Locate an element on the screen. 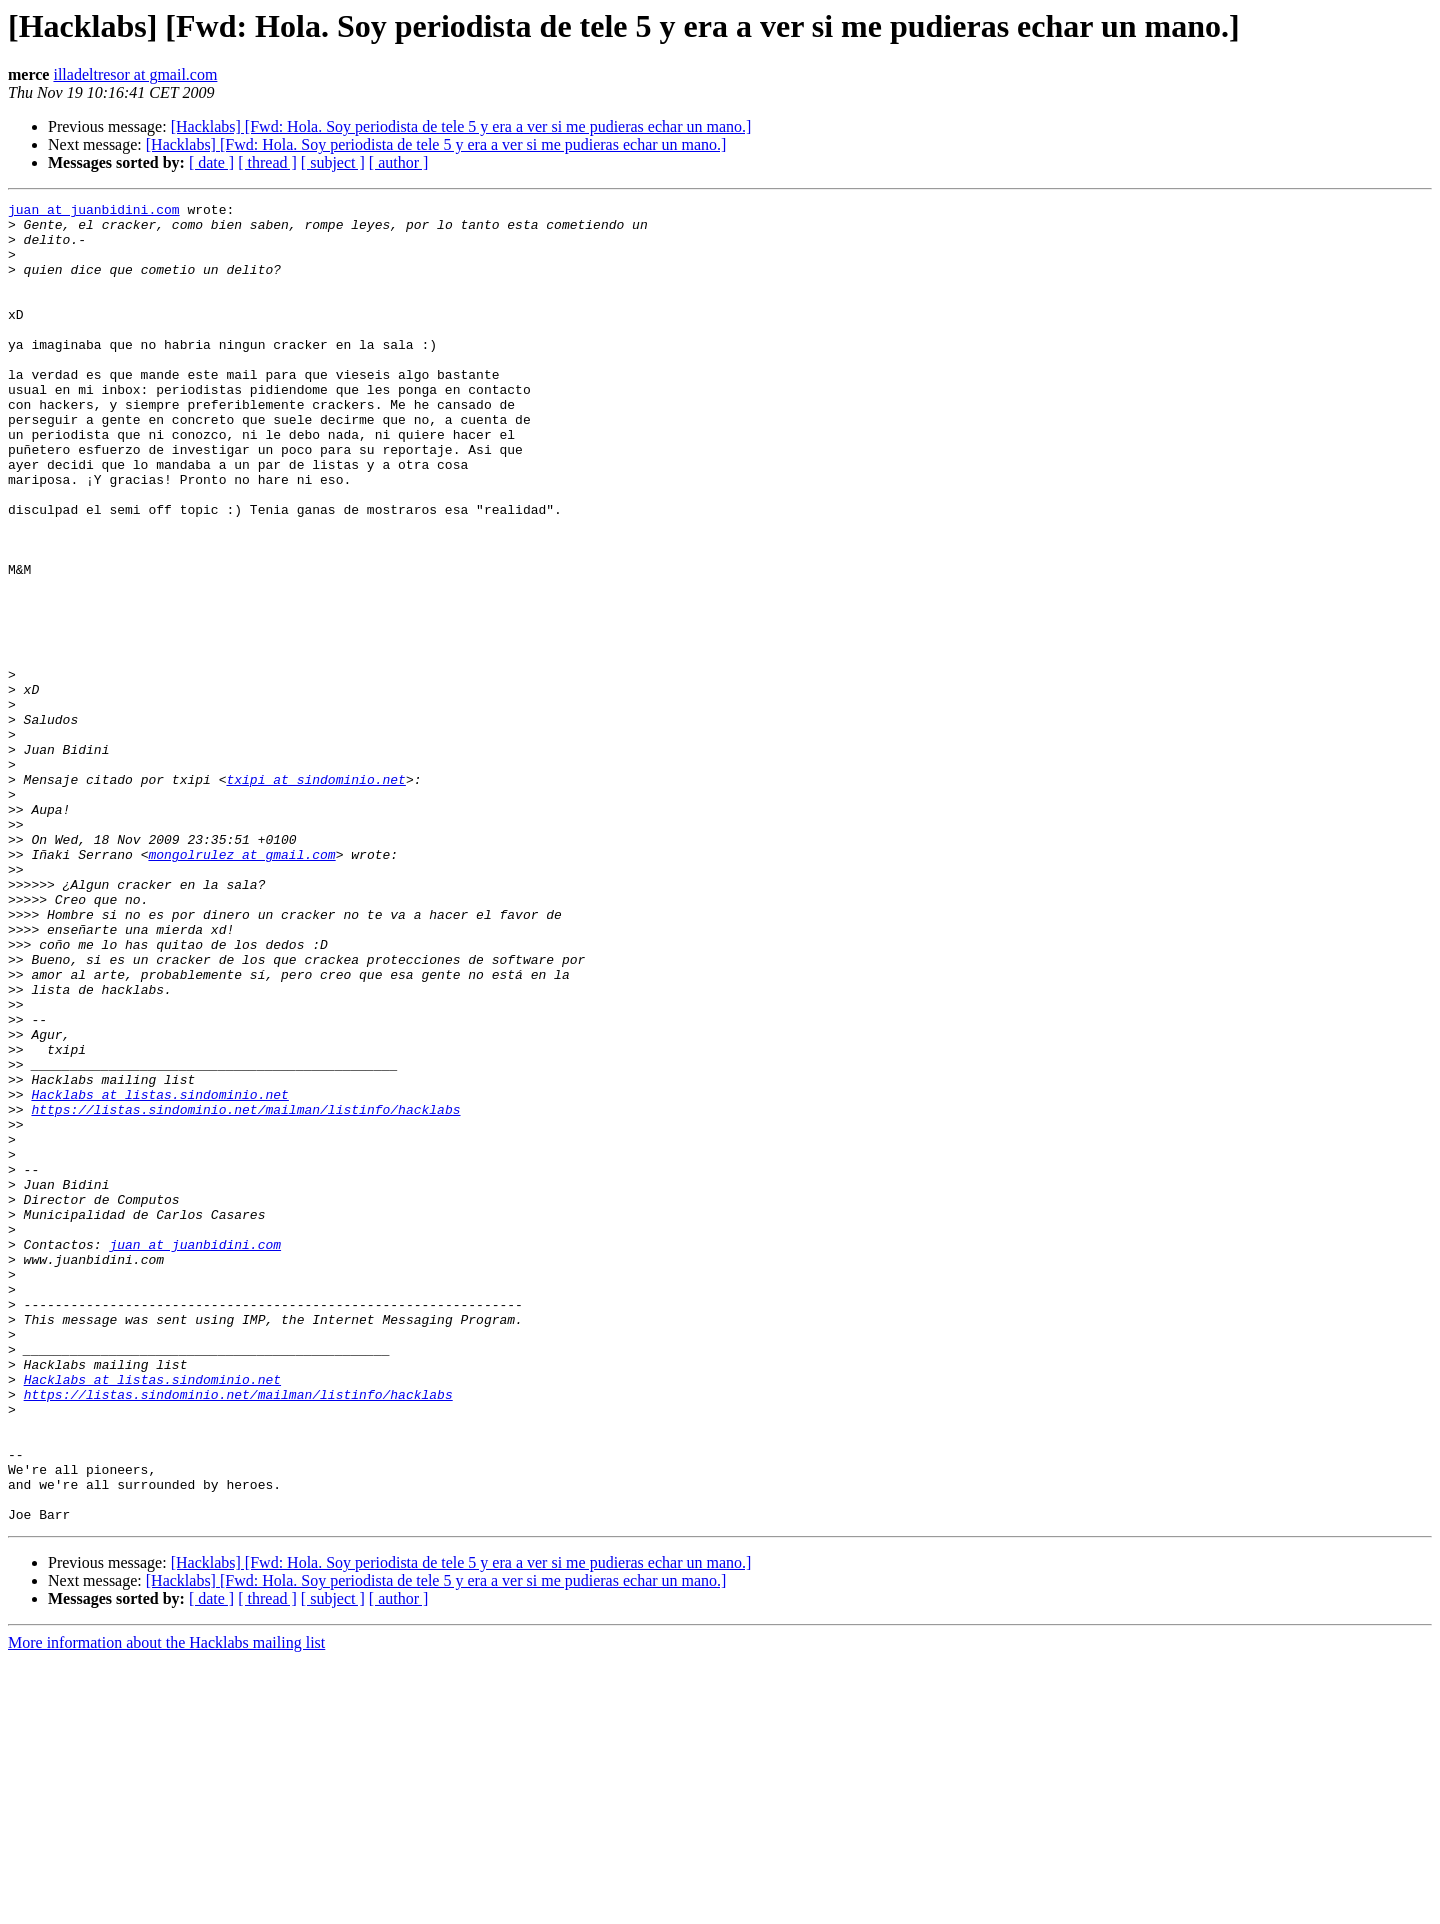  juan at juanbidini.com is located at coordinates (94, 212).